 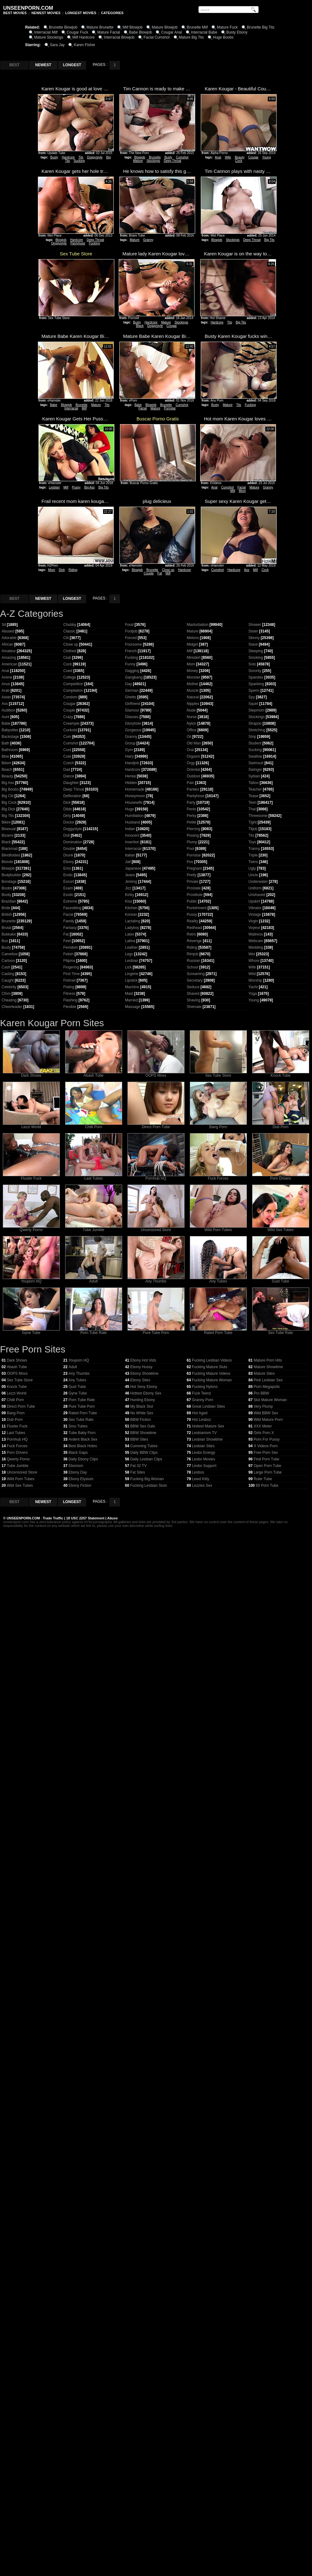 I want to click on Spandex, so click(x=255, y=677).